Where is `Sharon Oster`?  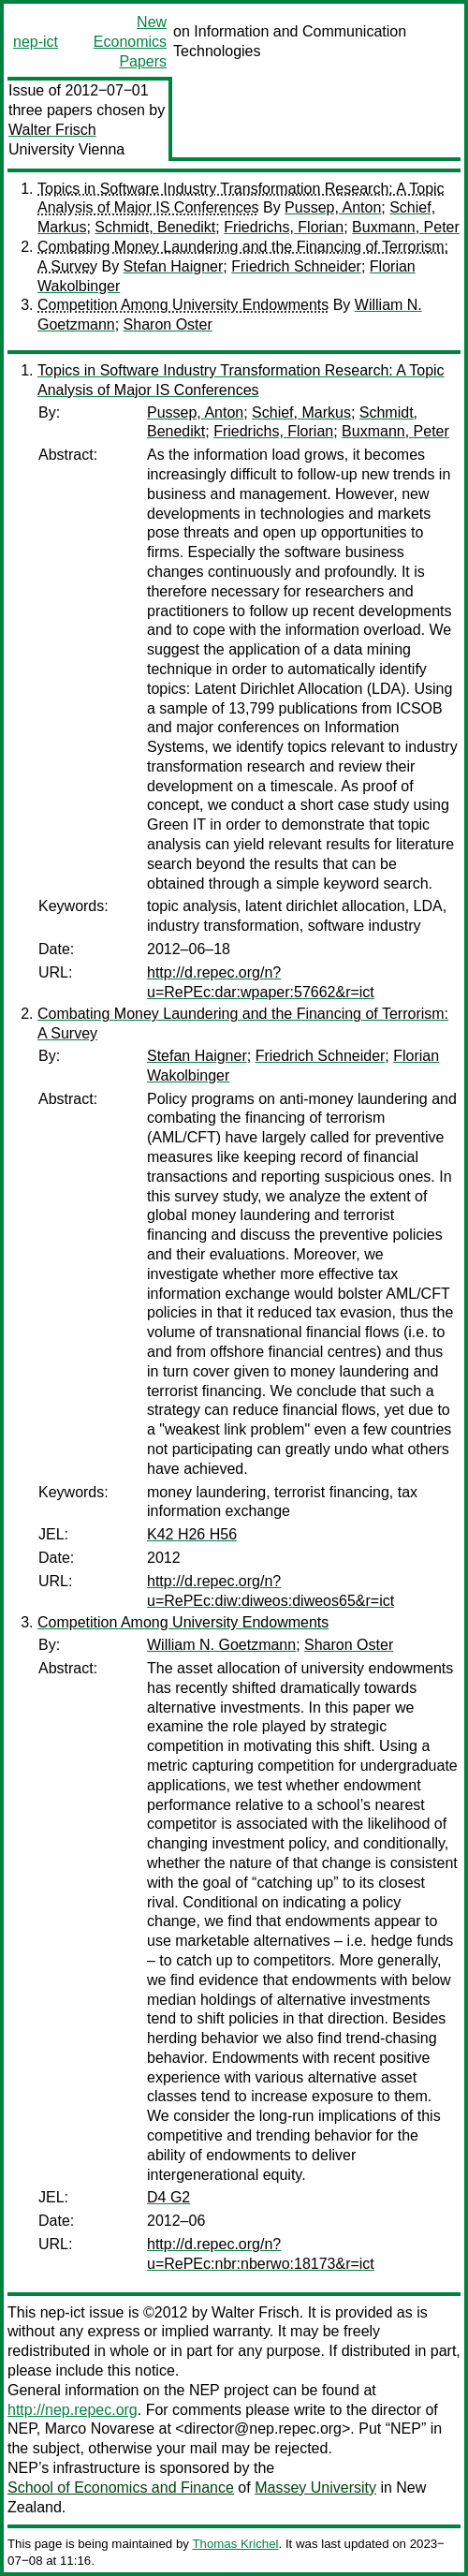
Sharon Oster is located at coordinates (168, 324).